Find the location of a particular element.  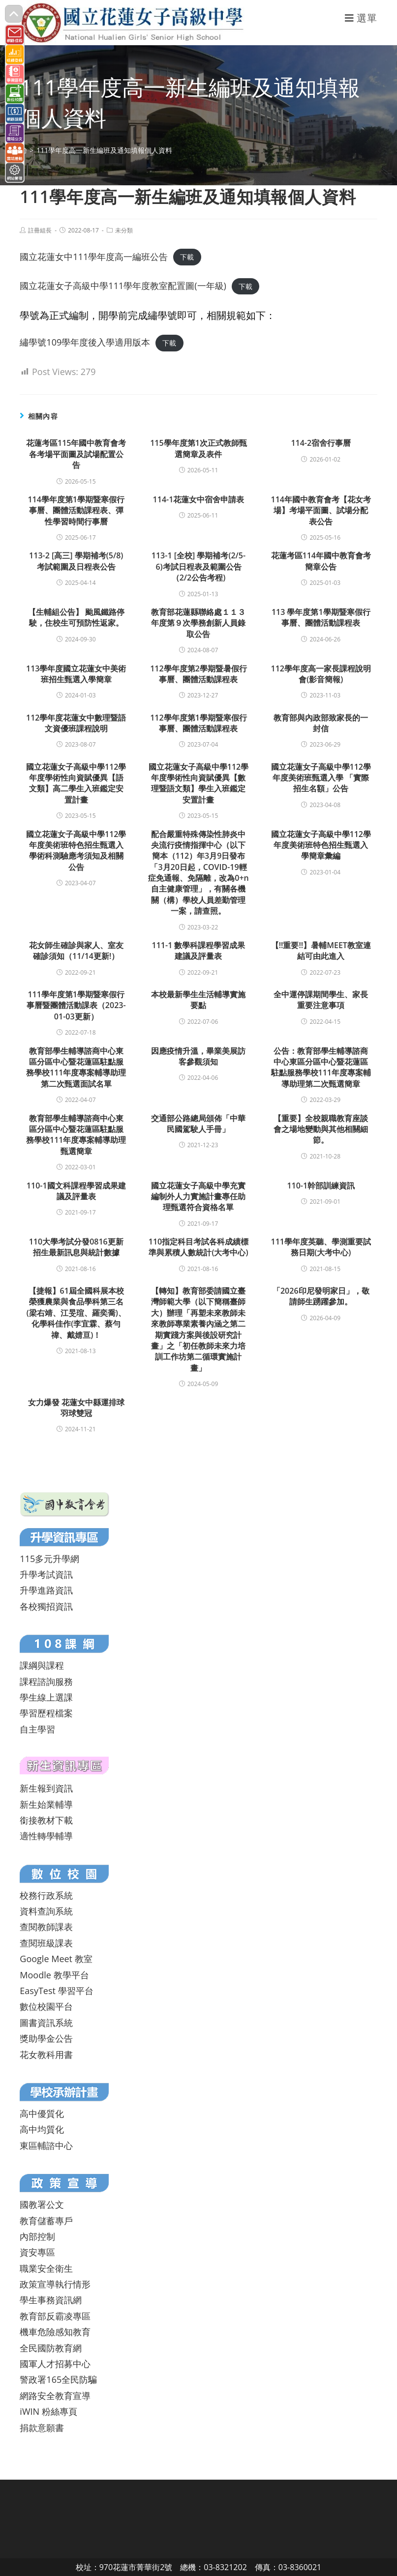

資料查詢系統 is located at coordinates (46, 1911).